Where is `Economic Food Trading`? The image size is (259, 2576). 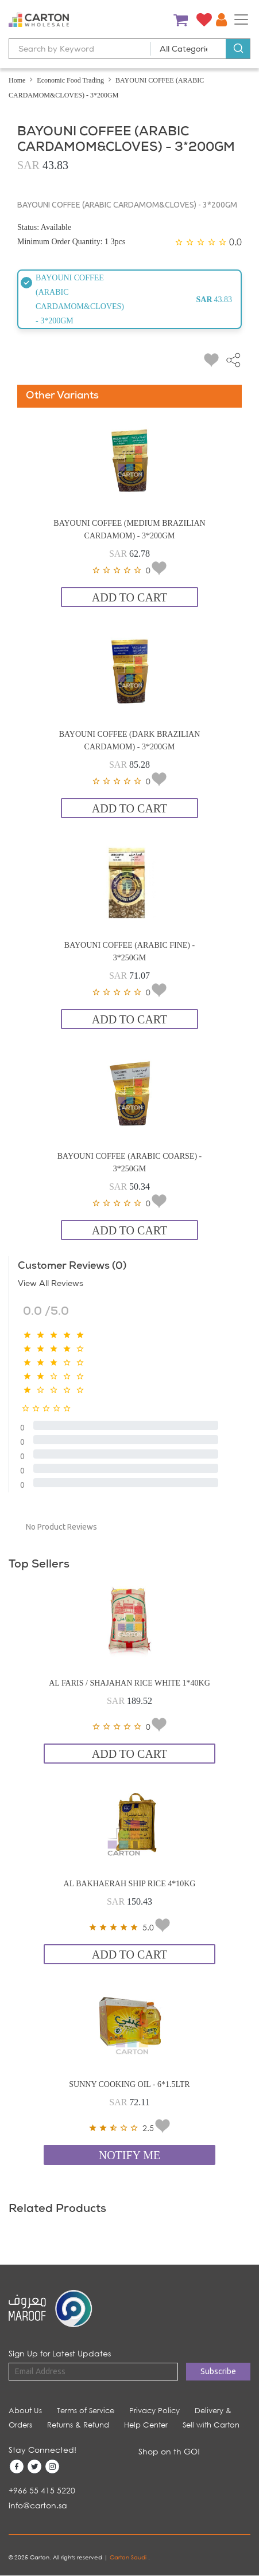 Economic Food Trading is located at coordinates (70, 80).